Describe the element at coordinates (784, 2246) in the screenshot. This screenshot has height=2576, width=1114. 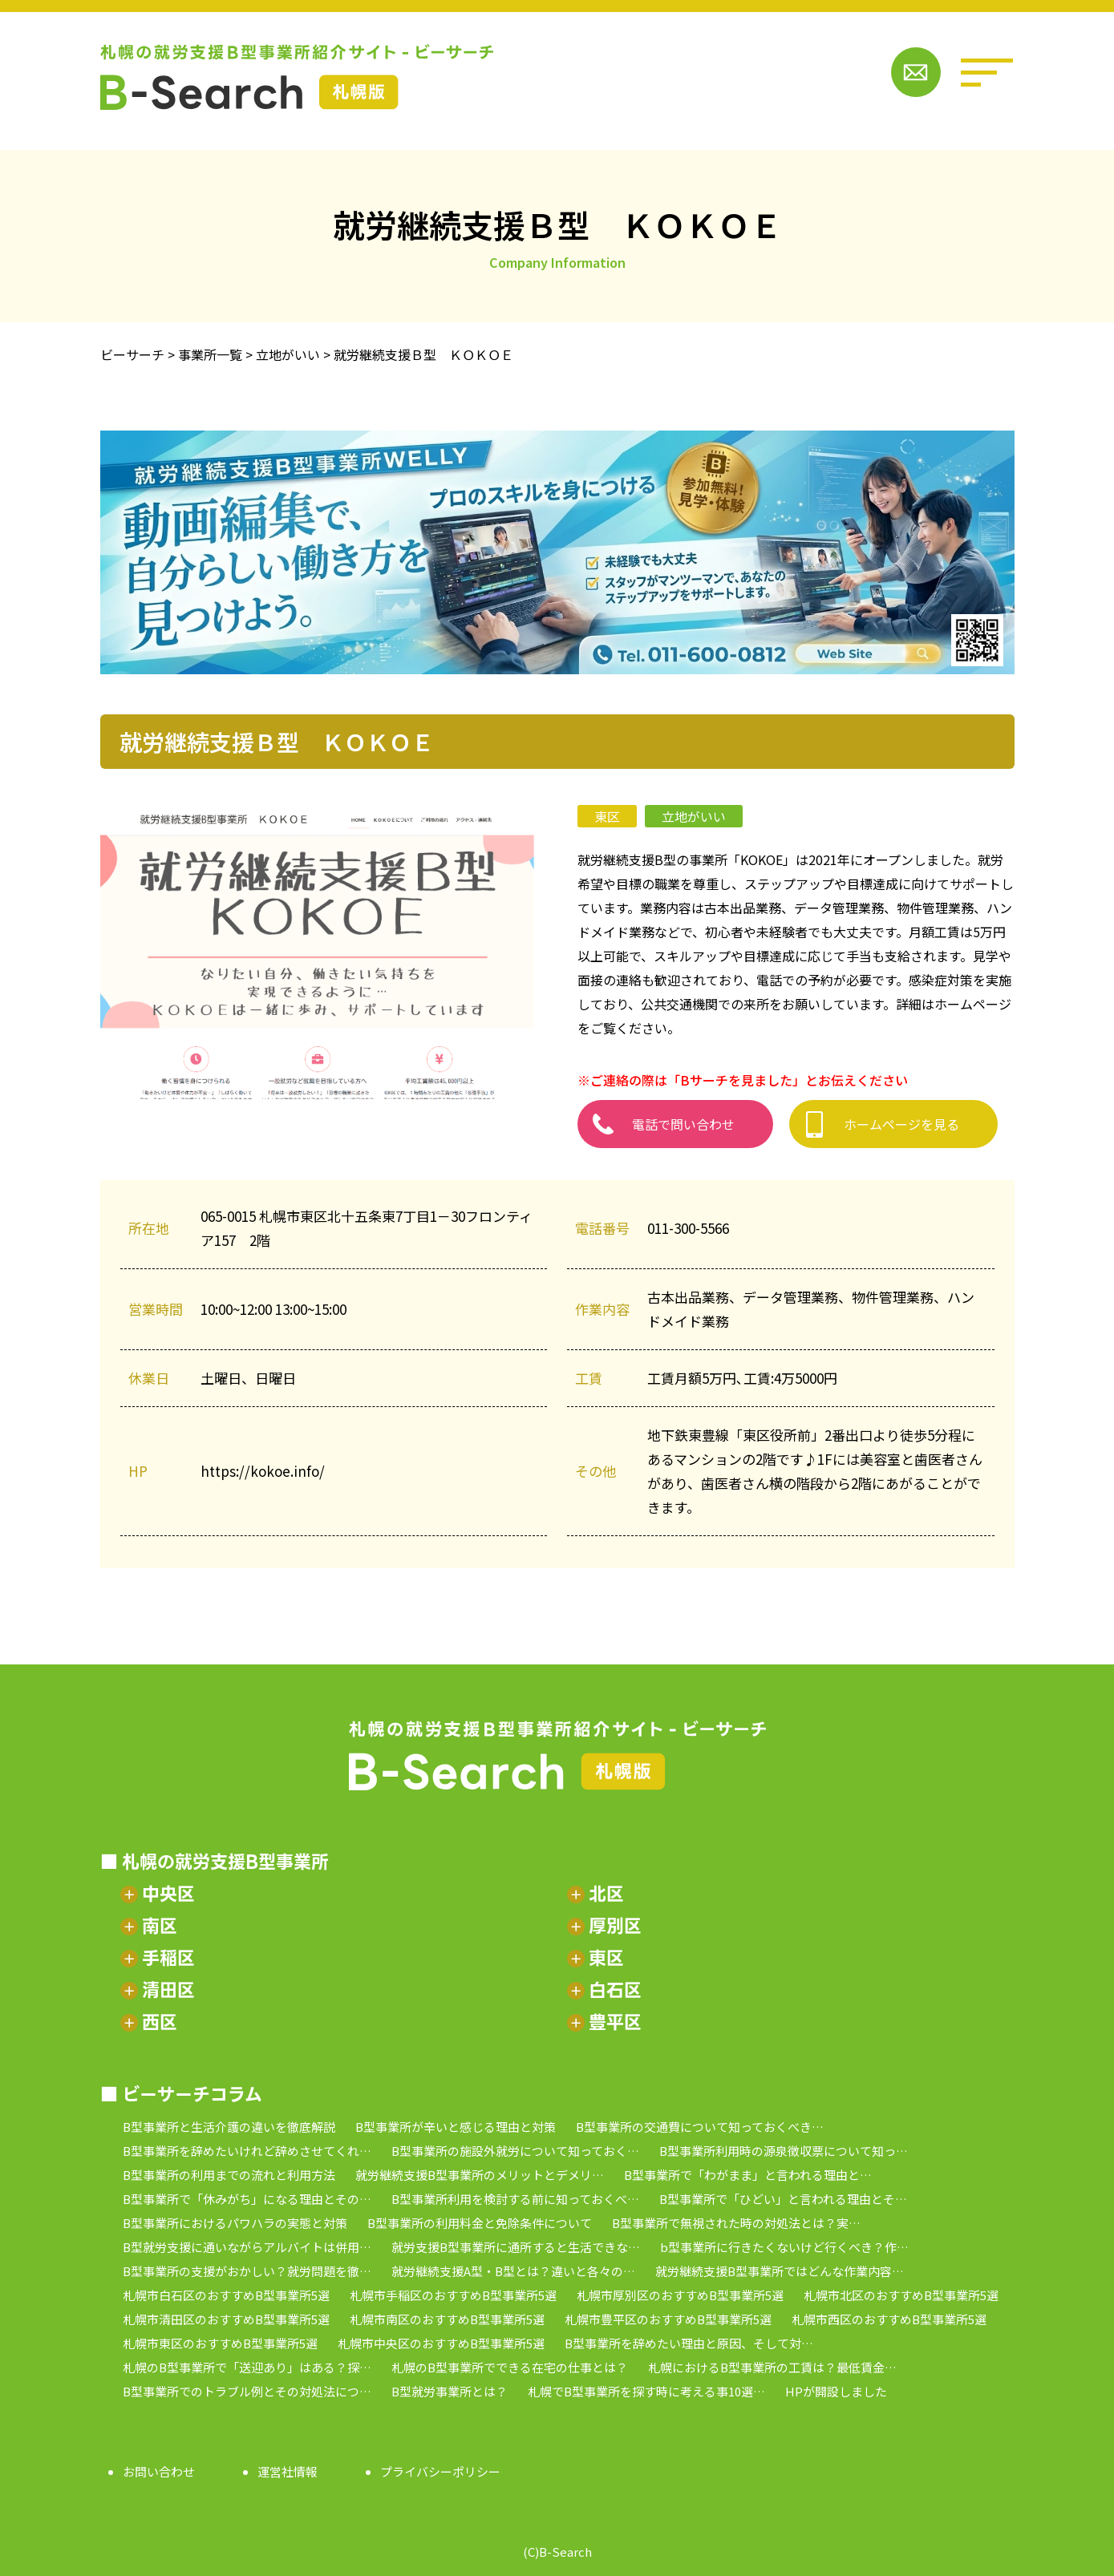
I see `b型事業所に行きたくないけど行くべき？作…` at that location.